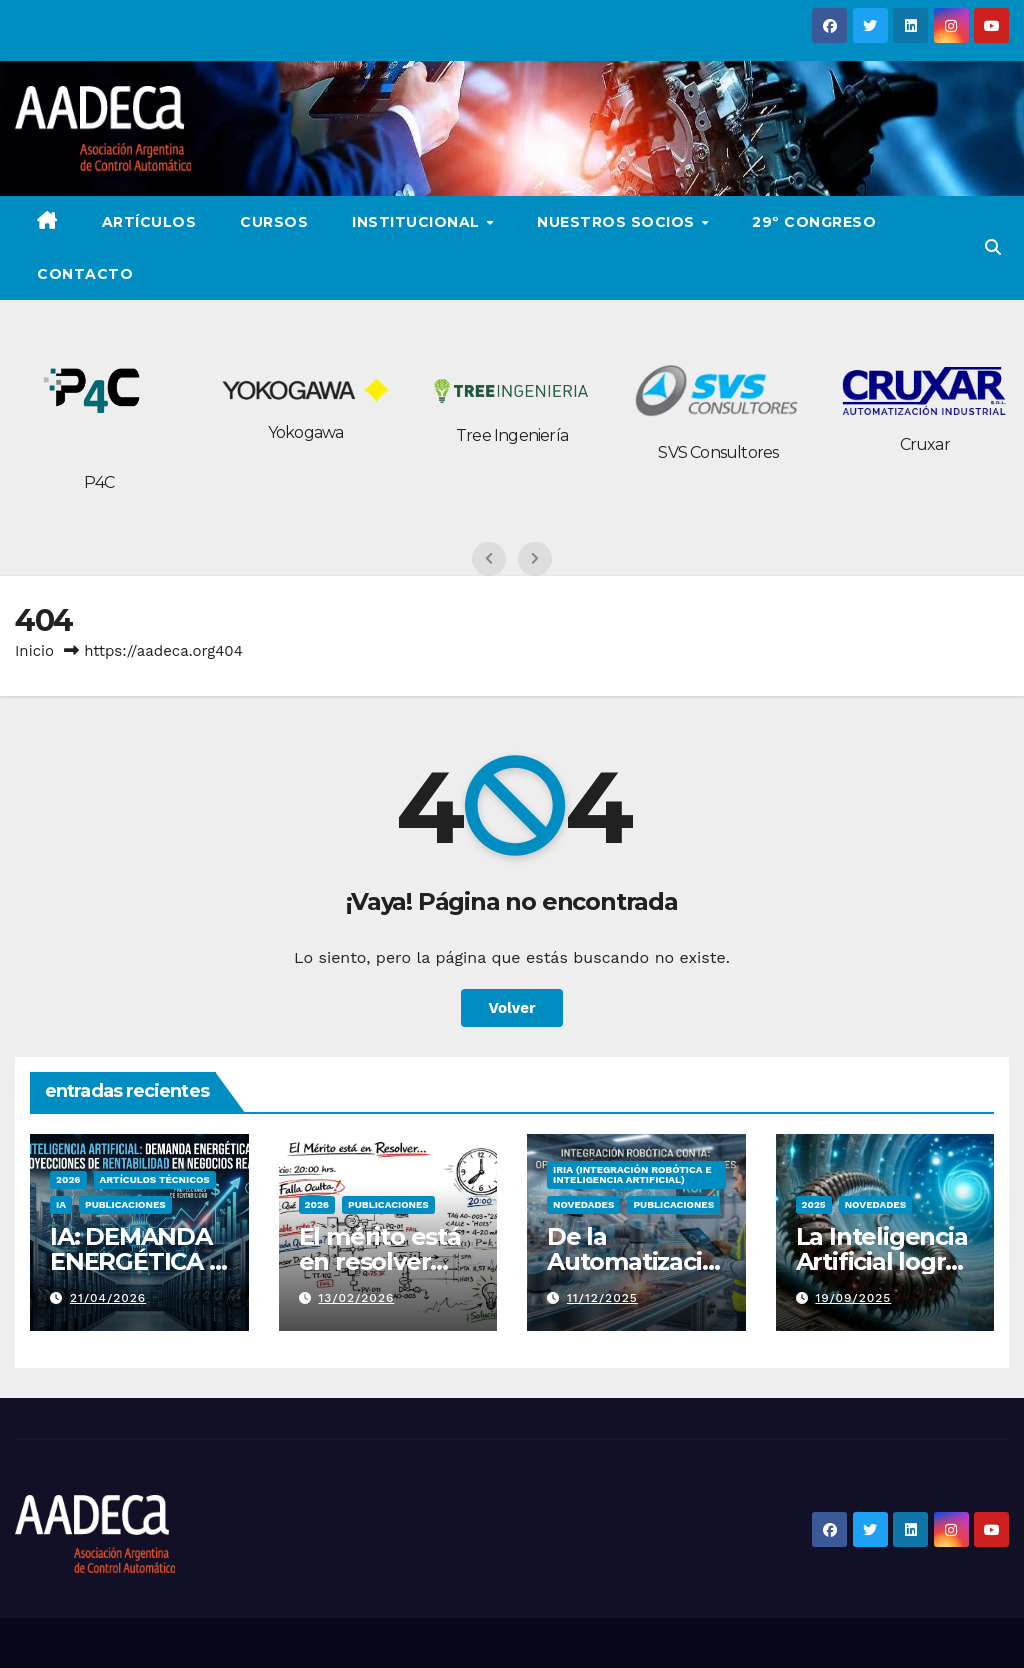 The width and height of the screenshot is (1024, 1668). I want to click on PUBLICACIONES, so click(125, 1204).